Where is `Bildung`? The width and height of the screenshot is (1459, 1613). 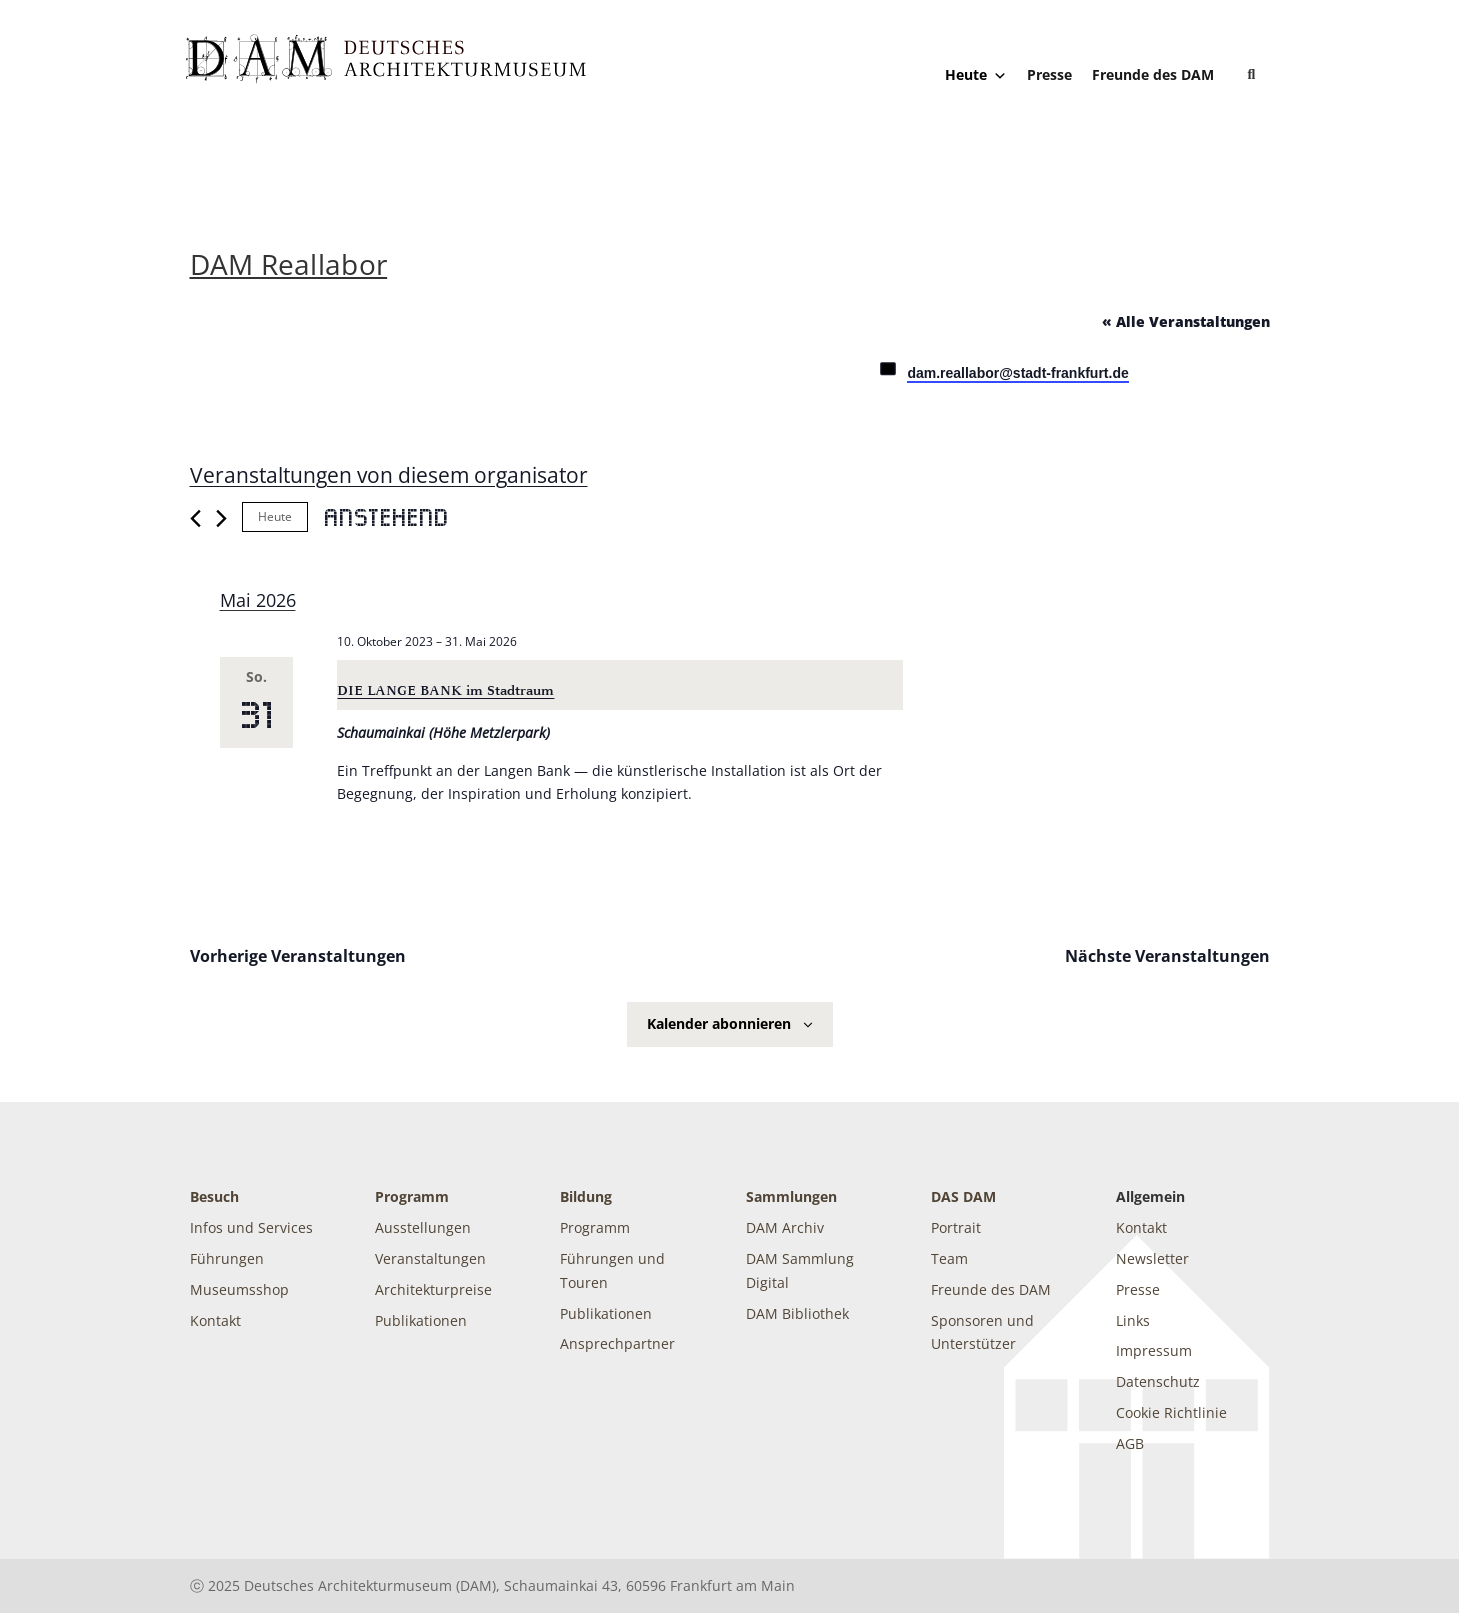
Bildung is located at coordinates (586, 1196).